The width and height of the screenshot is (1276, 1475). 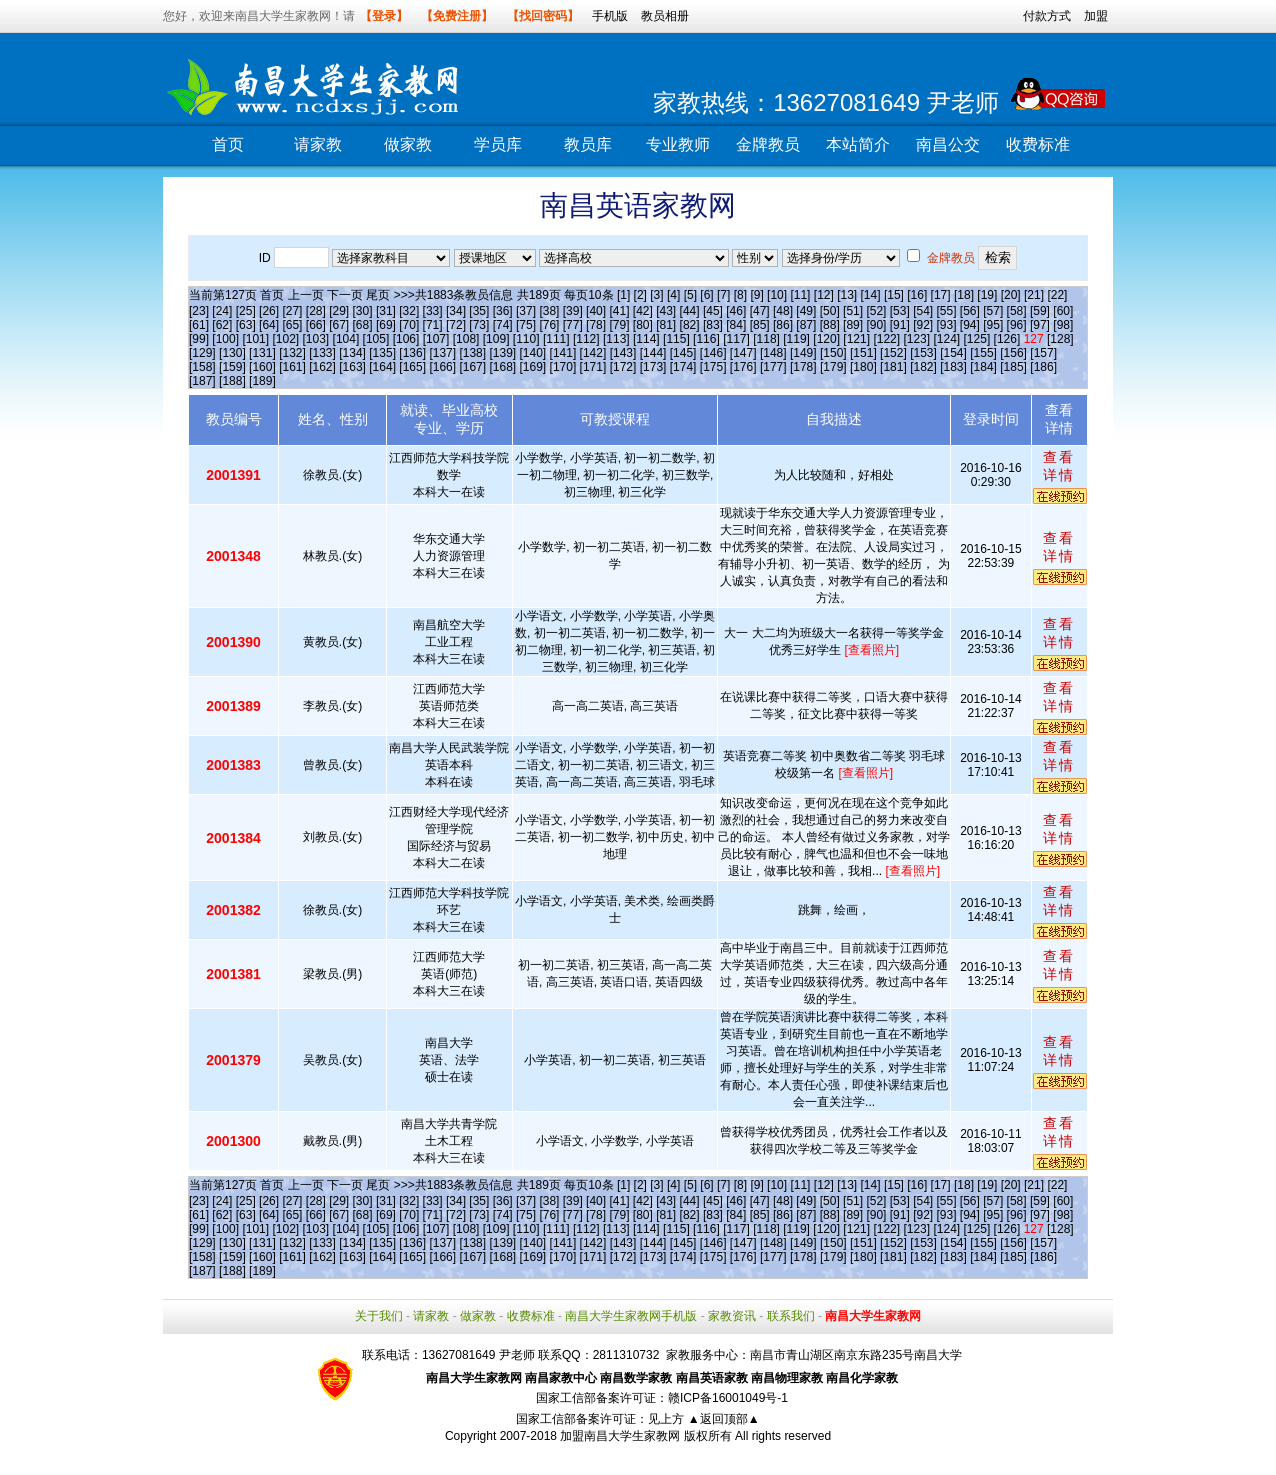 I want to click on [88], so click(x=830, y=325).